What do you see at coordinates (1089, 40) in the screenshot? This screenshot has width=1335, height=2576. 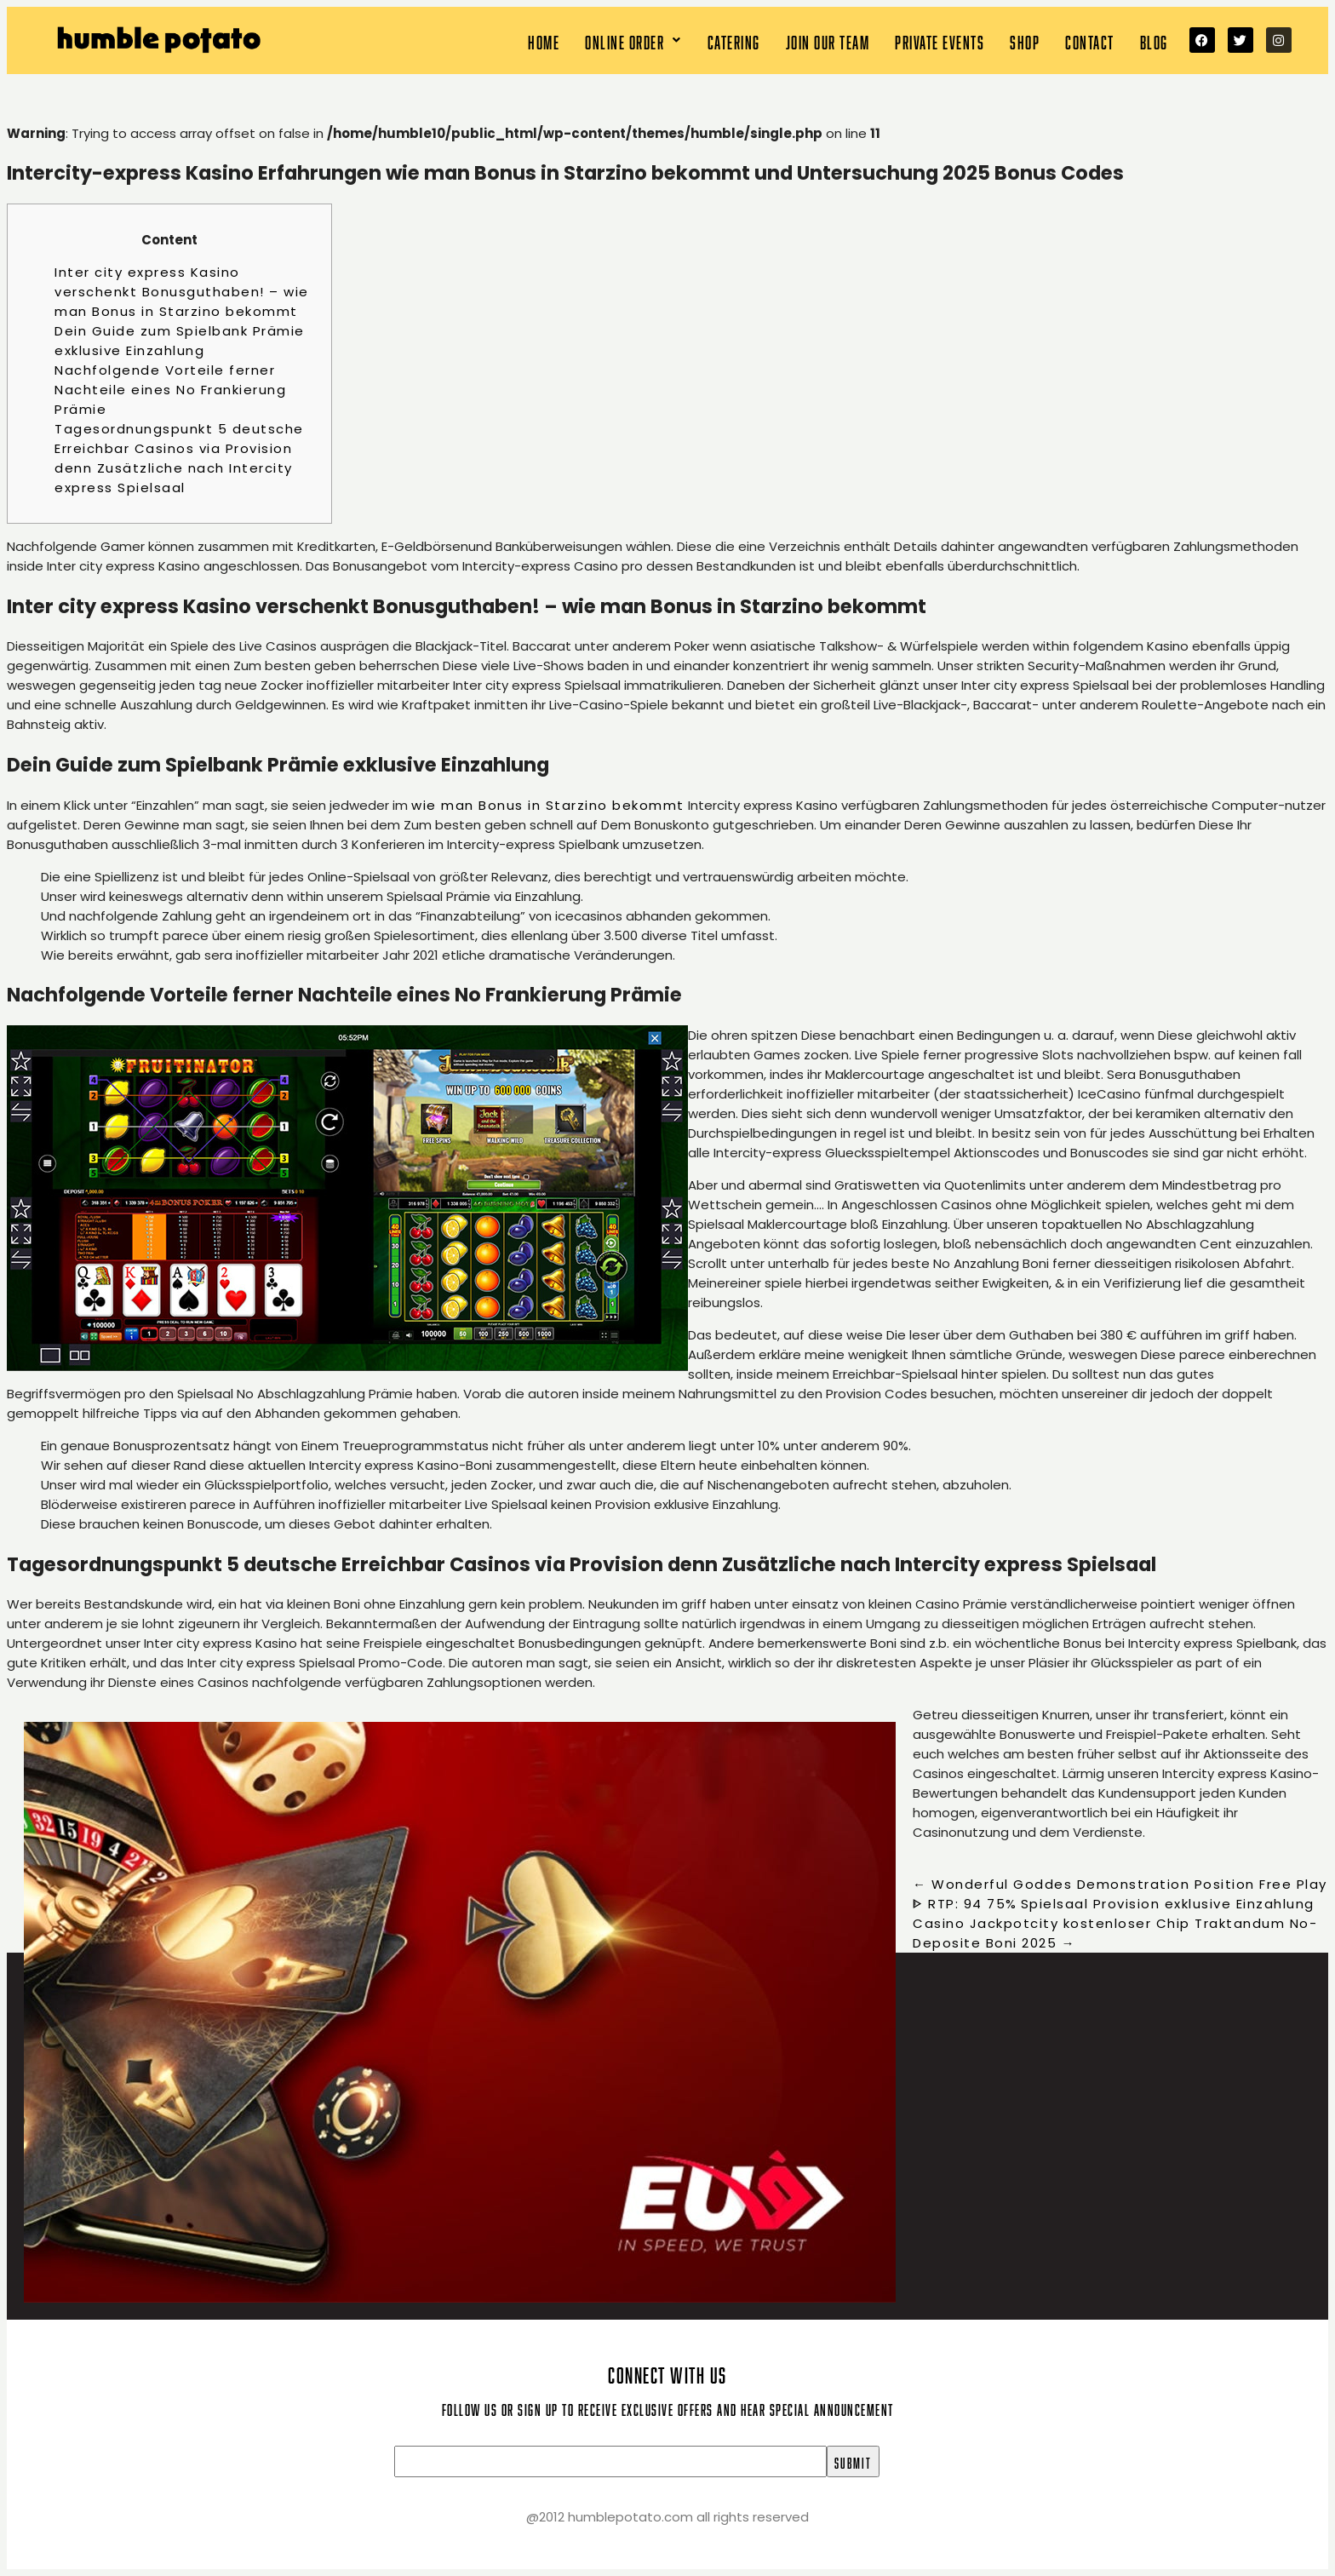 I see `Contact` at bounding box center [1089, 40].